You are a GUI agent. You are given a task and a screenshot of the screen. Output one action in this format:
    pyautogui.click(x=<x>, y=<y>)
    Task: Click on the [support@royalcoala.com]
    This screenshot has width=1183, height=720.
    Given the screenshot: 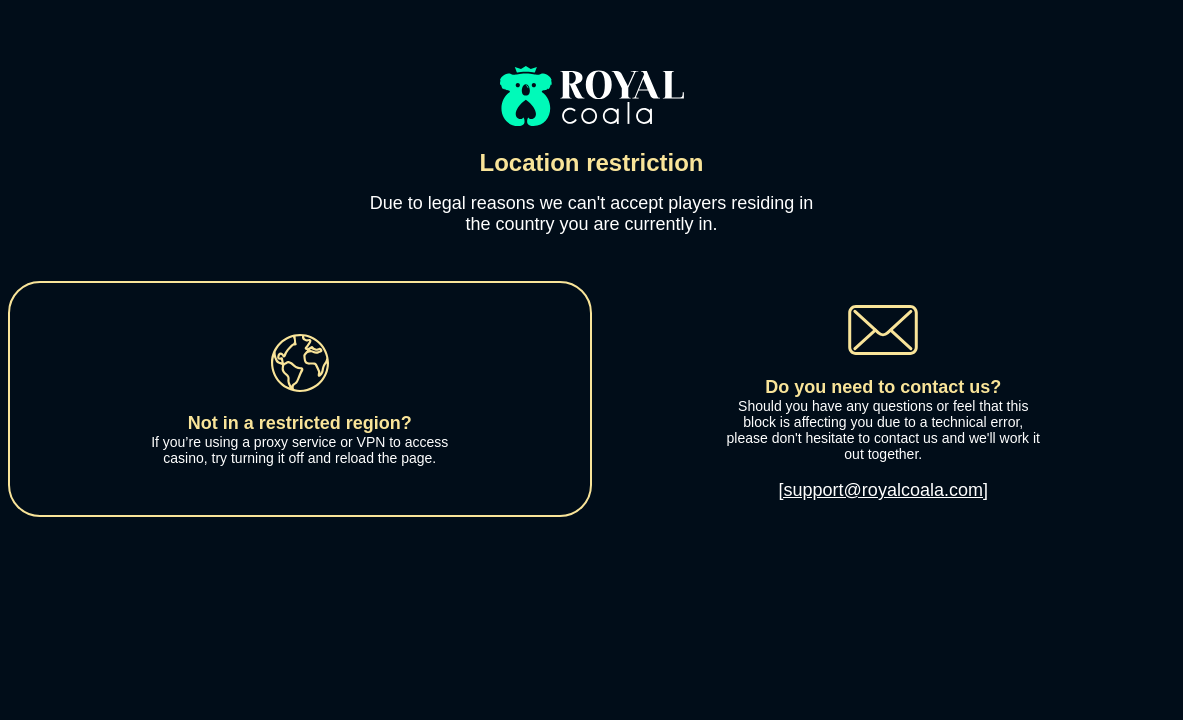 What is the action you would take?
    pyautogui.click(x=883, y=490)
    